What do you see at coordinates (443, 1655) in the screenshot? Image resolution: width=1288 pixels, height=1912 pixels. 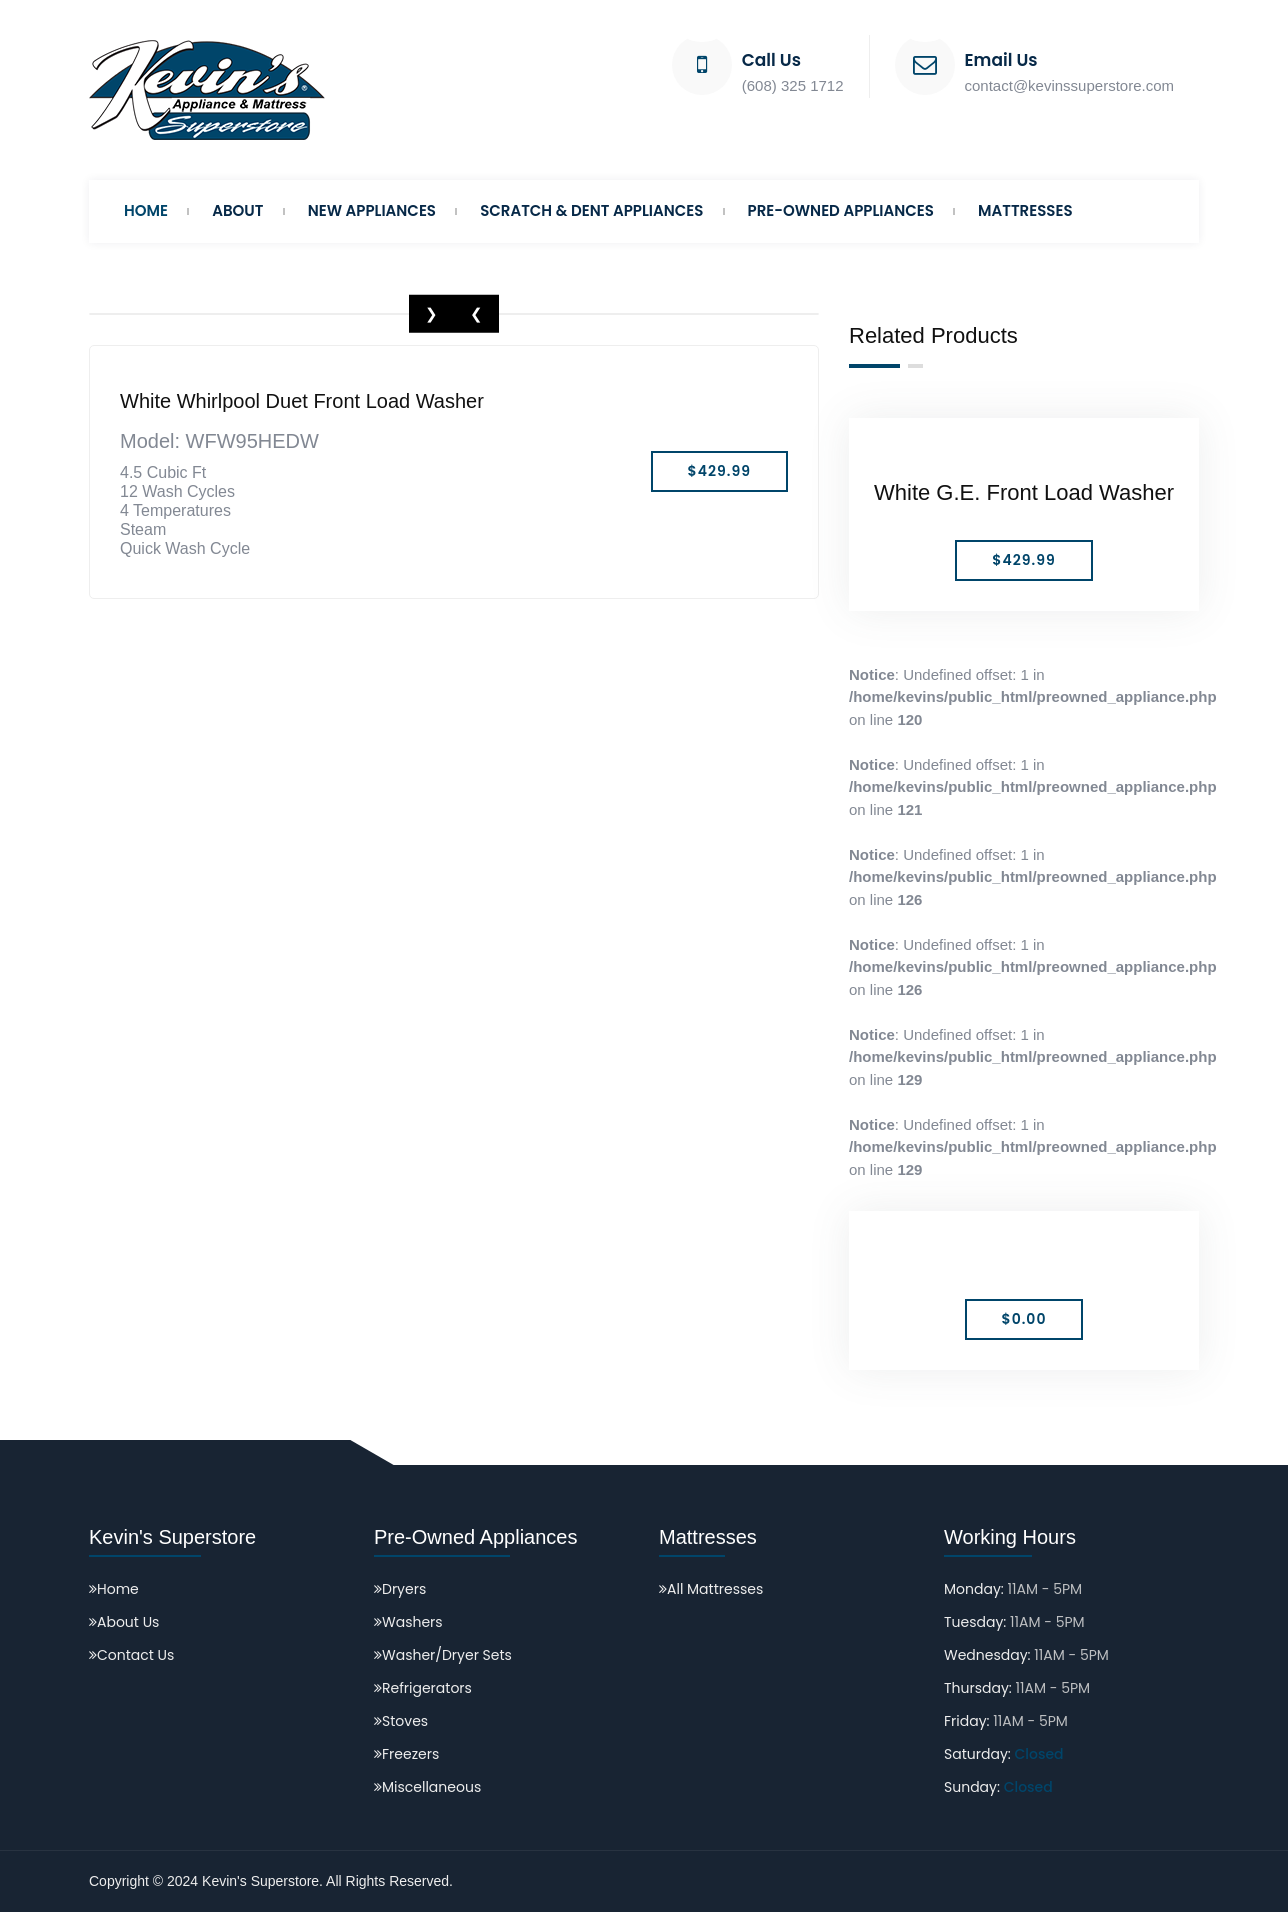 I see `Washer/Dryer Sets` at bounding box center [443, 1655].